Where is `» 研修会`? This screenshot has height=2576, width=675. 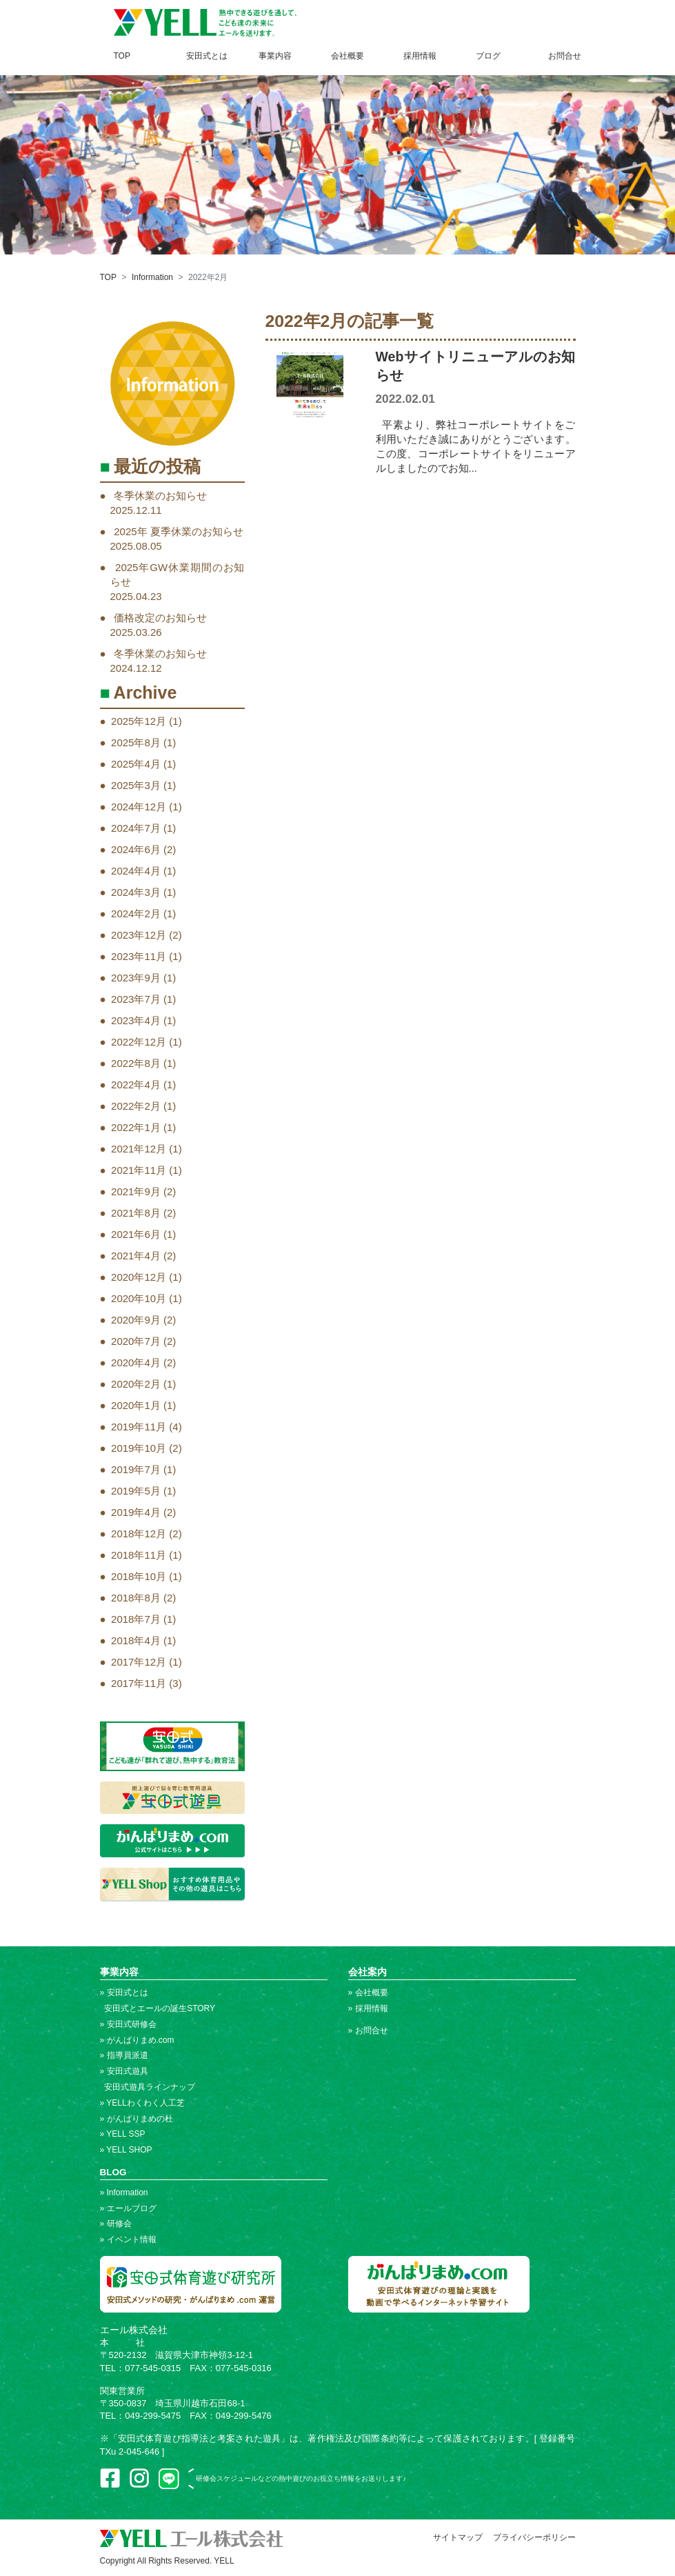
» 研修会 is located at coordinates (116, 2223).